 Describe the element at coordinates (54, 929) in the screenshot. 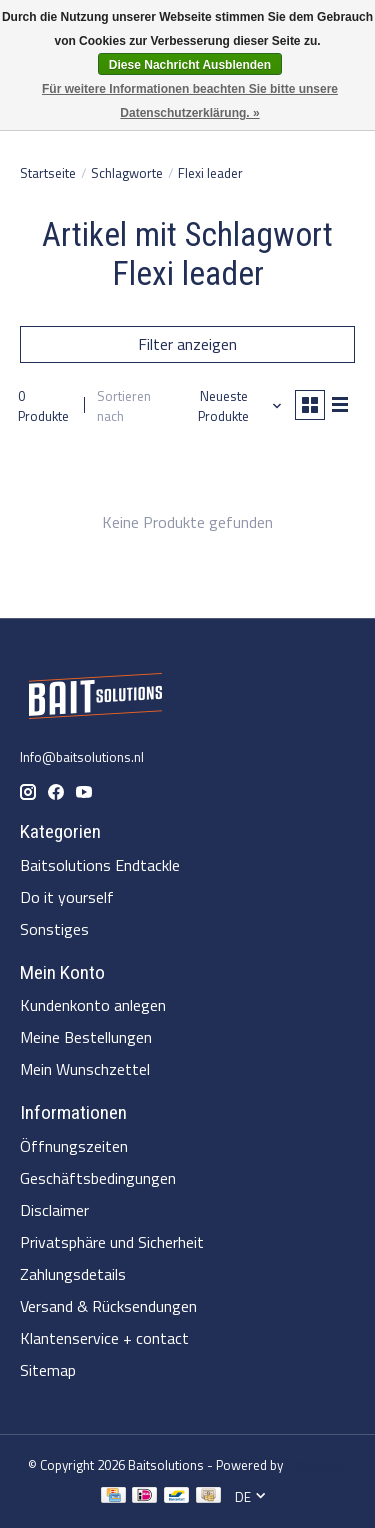

I see `Sonstiges` at that location.